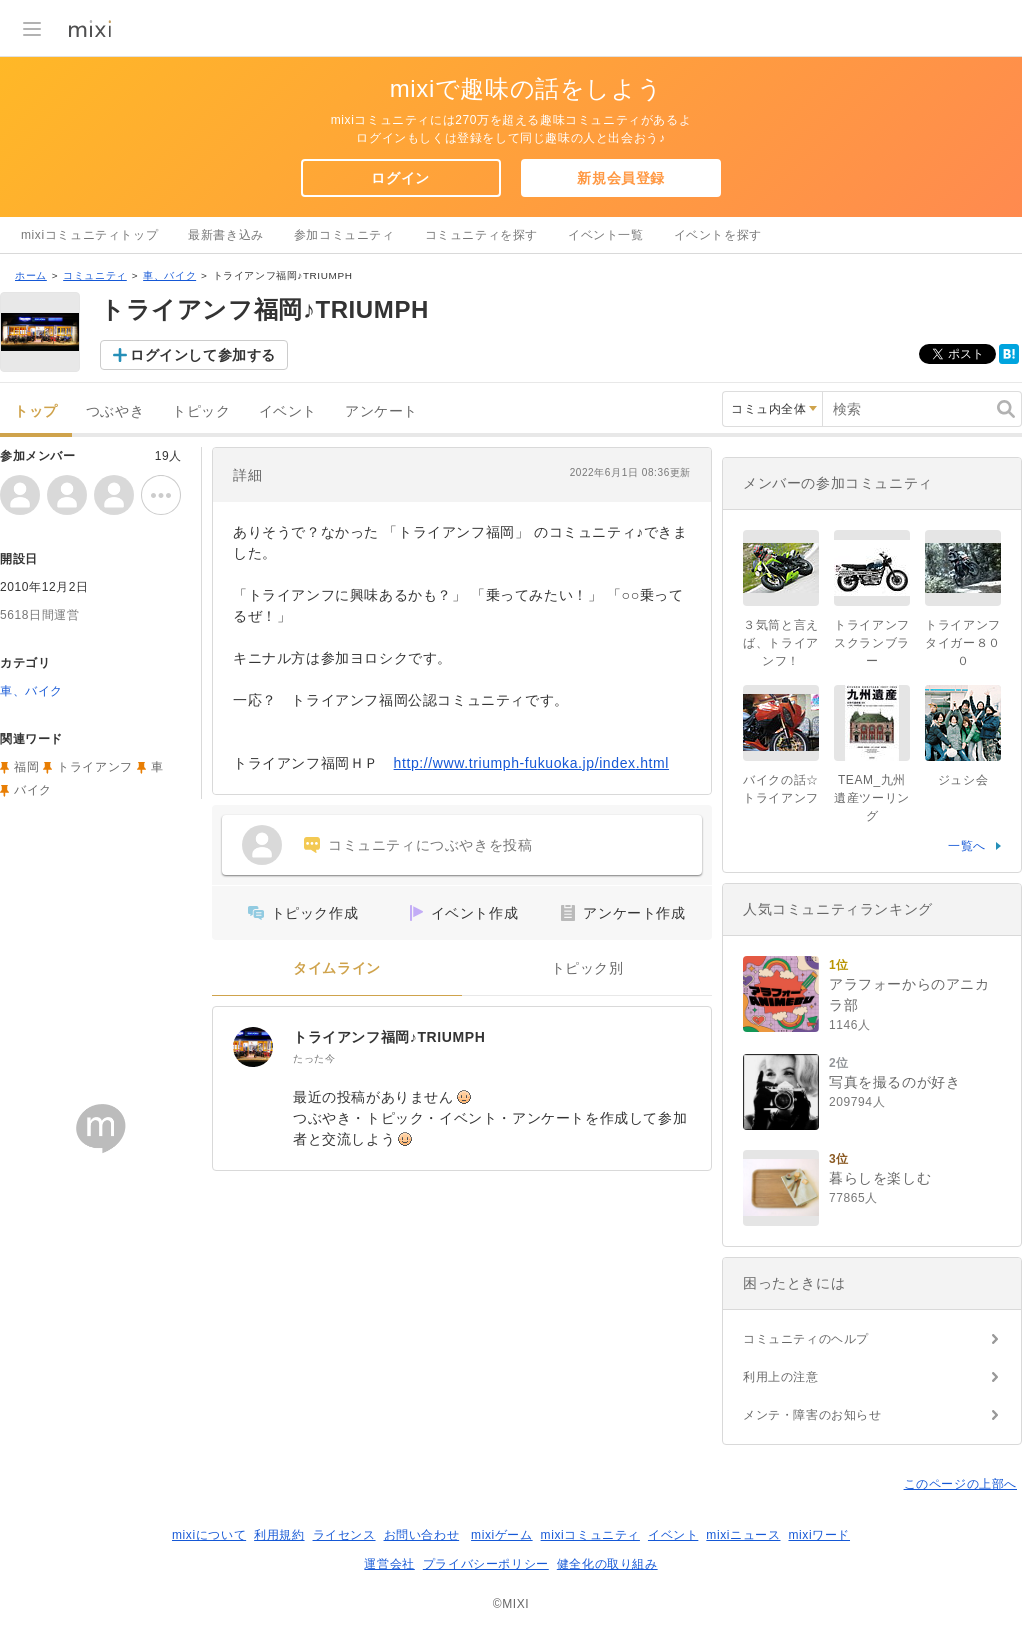 This screenshot has height=1647, width=1022. Describe the element at coordinates (590, 1535) in the screenshot. I see `mixiコミュニティ` at that location.